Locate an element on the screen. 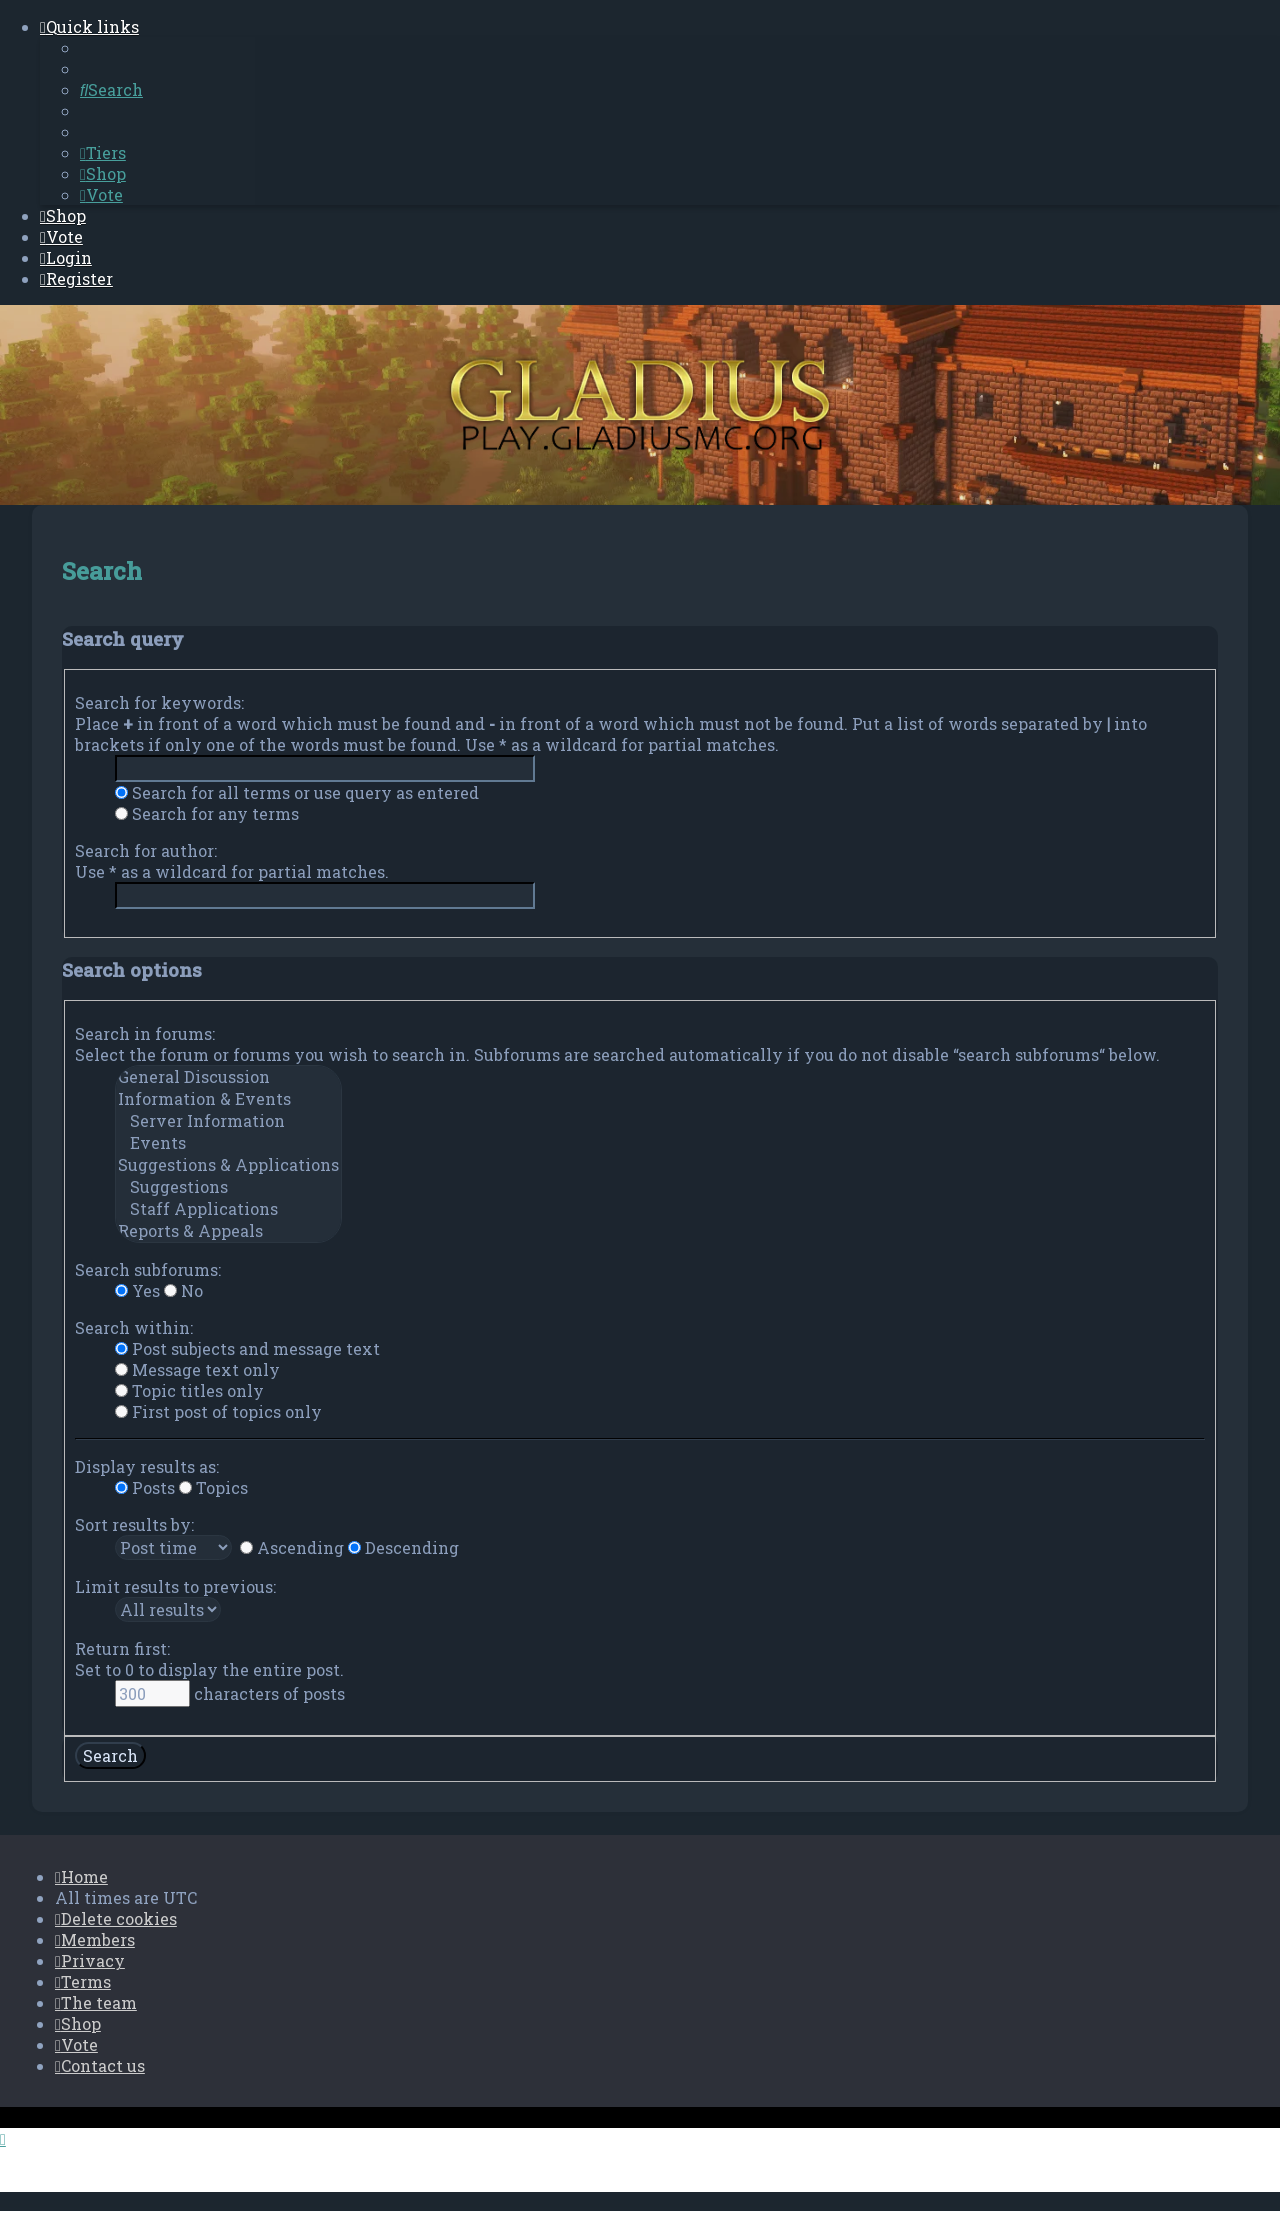 The image size is (1280, 2217). Staff Applications is located at coordinates (228, 1208).